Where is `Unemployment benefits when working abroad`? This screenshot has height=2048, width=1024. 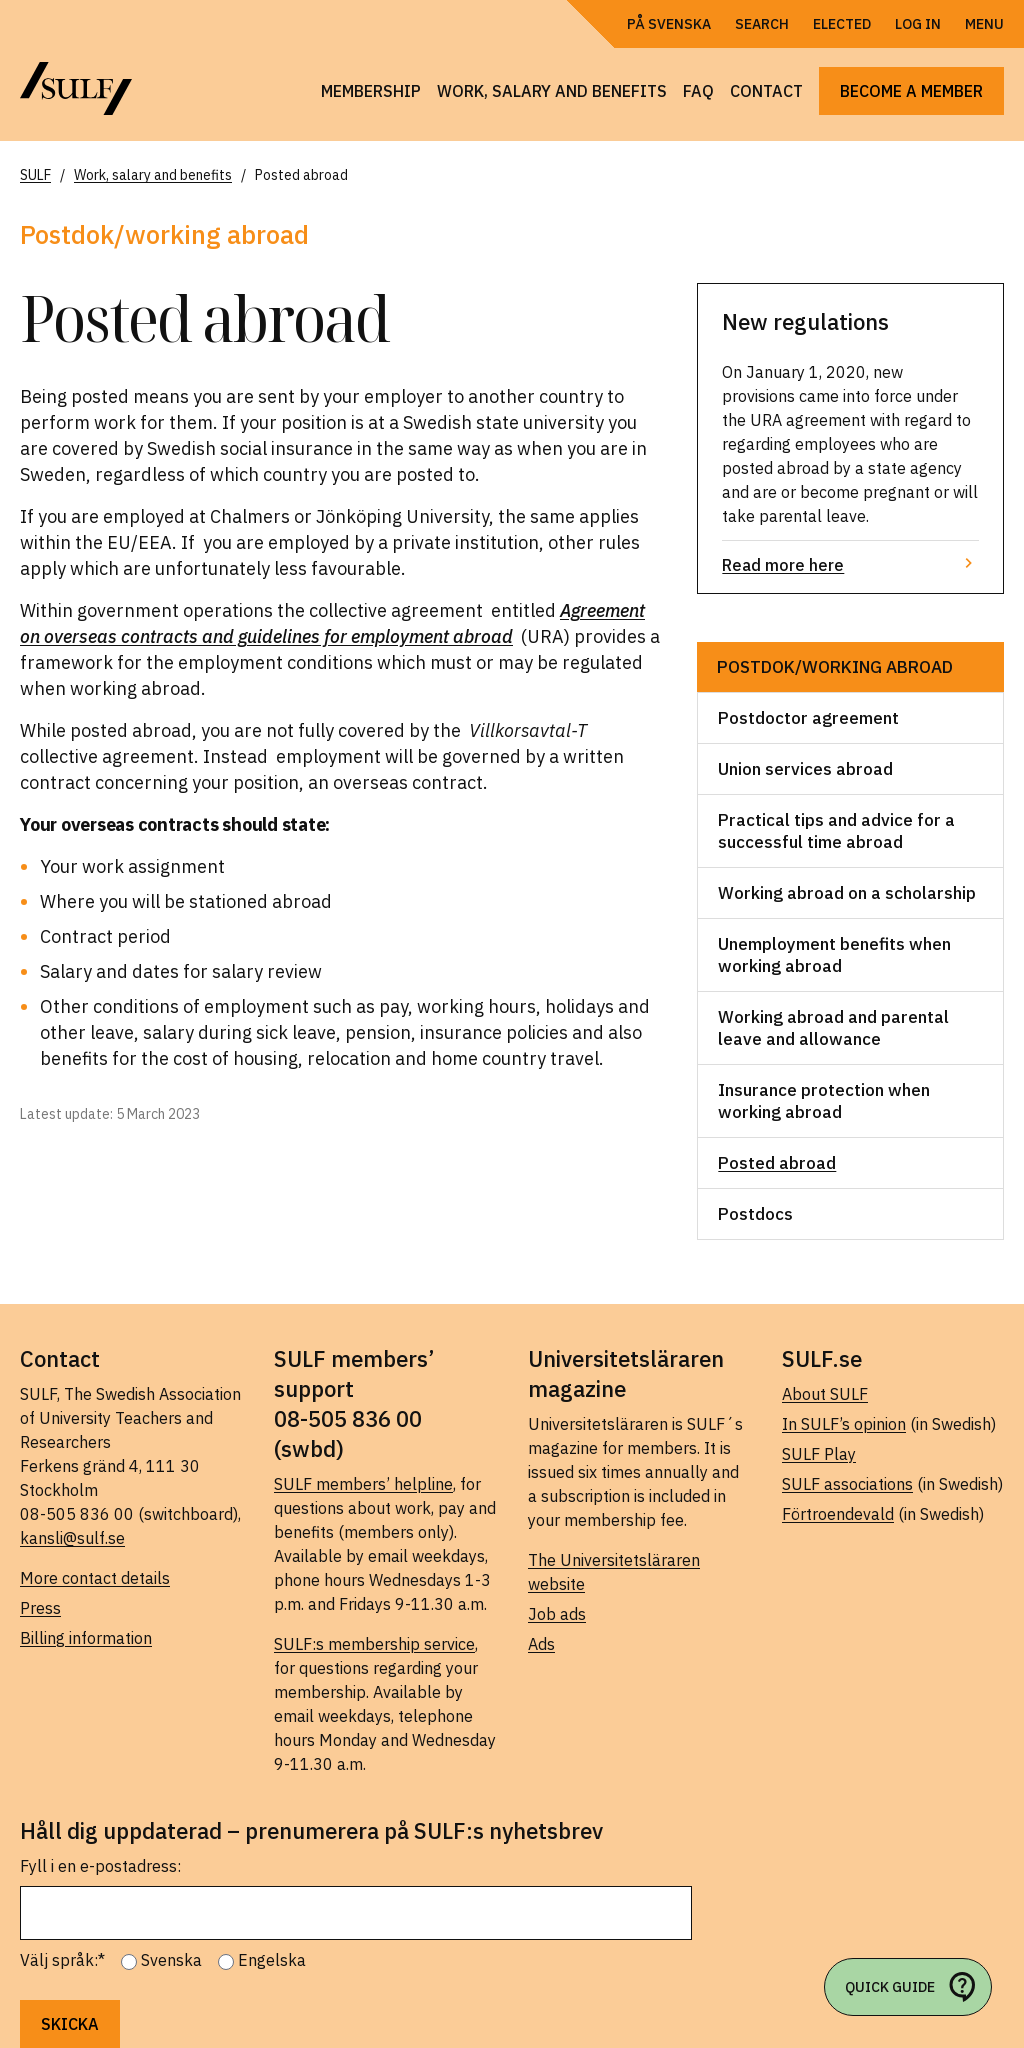 Unemployment benefits when working abroad is located at coordinates (834, 955).